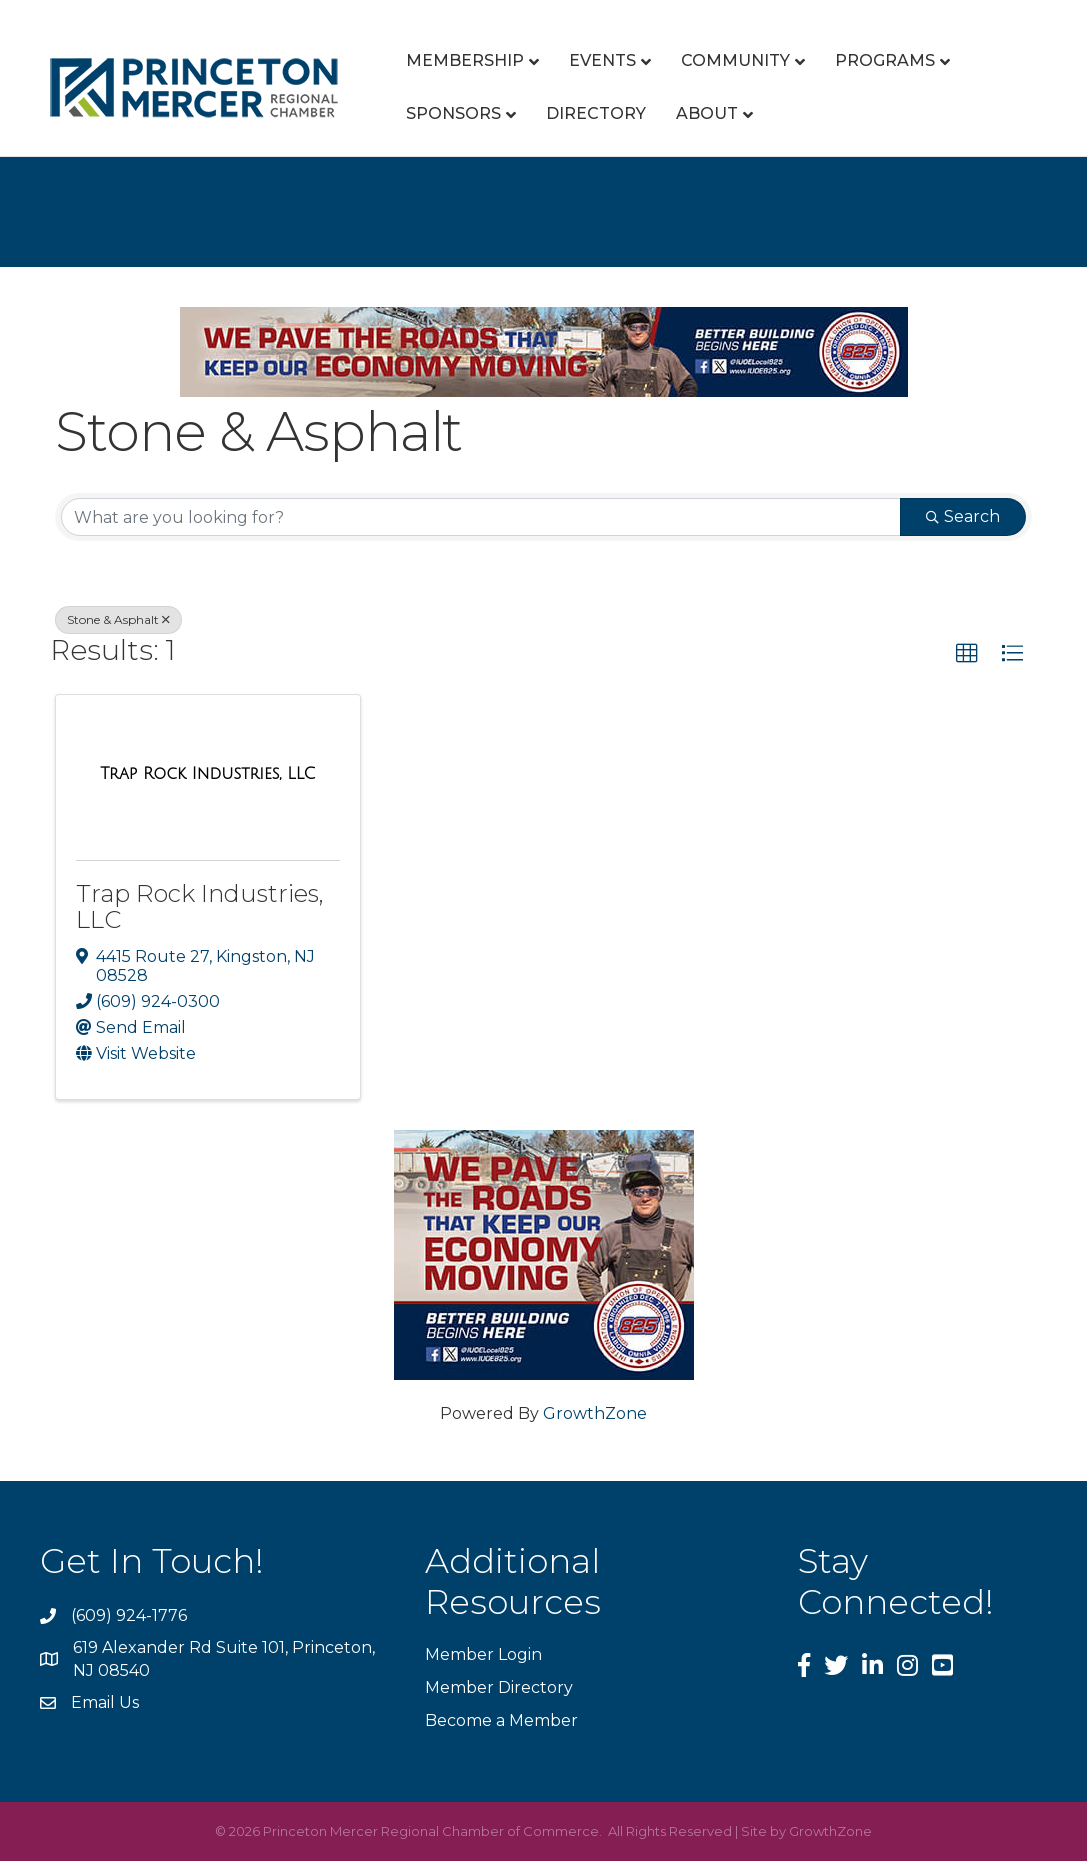 The height and width of the screenshot is (1861, 1087). I want to click on About, so click(707, 113).